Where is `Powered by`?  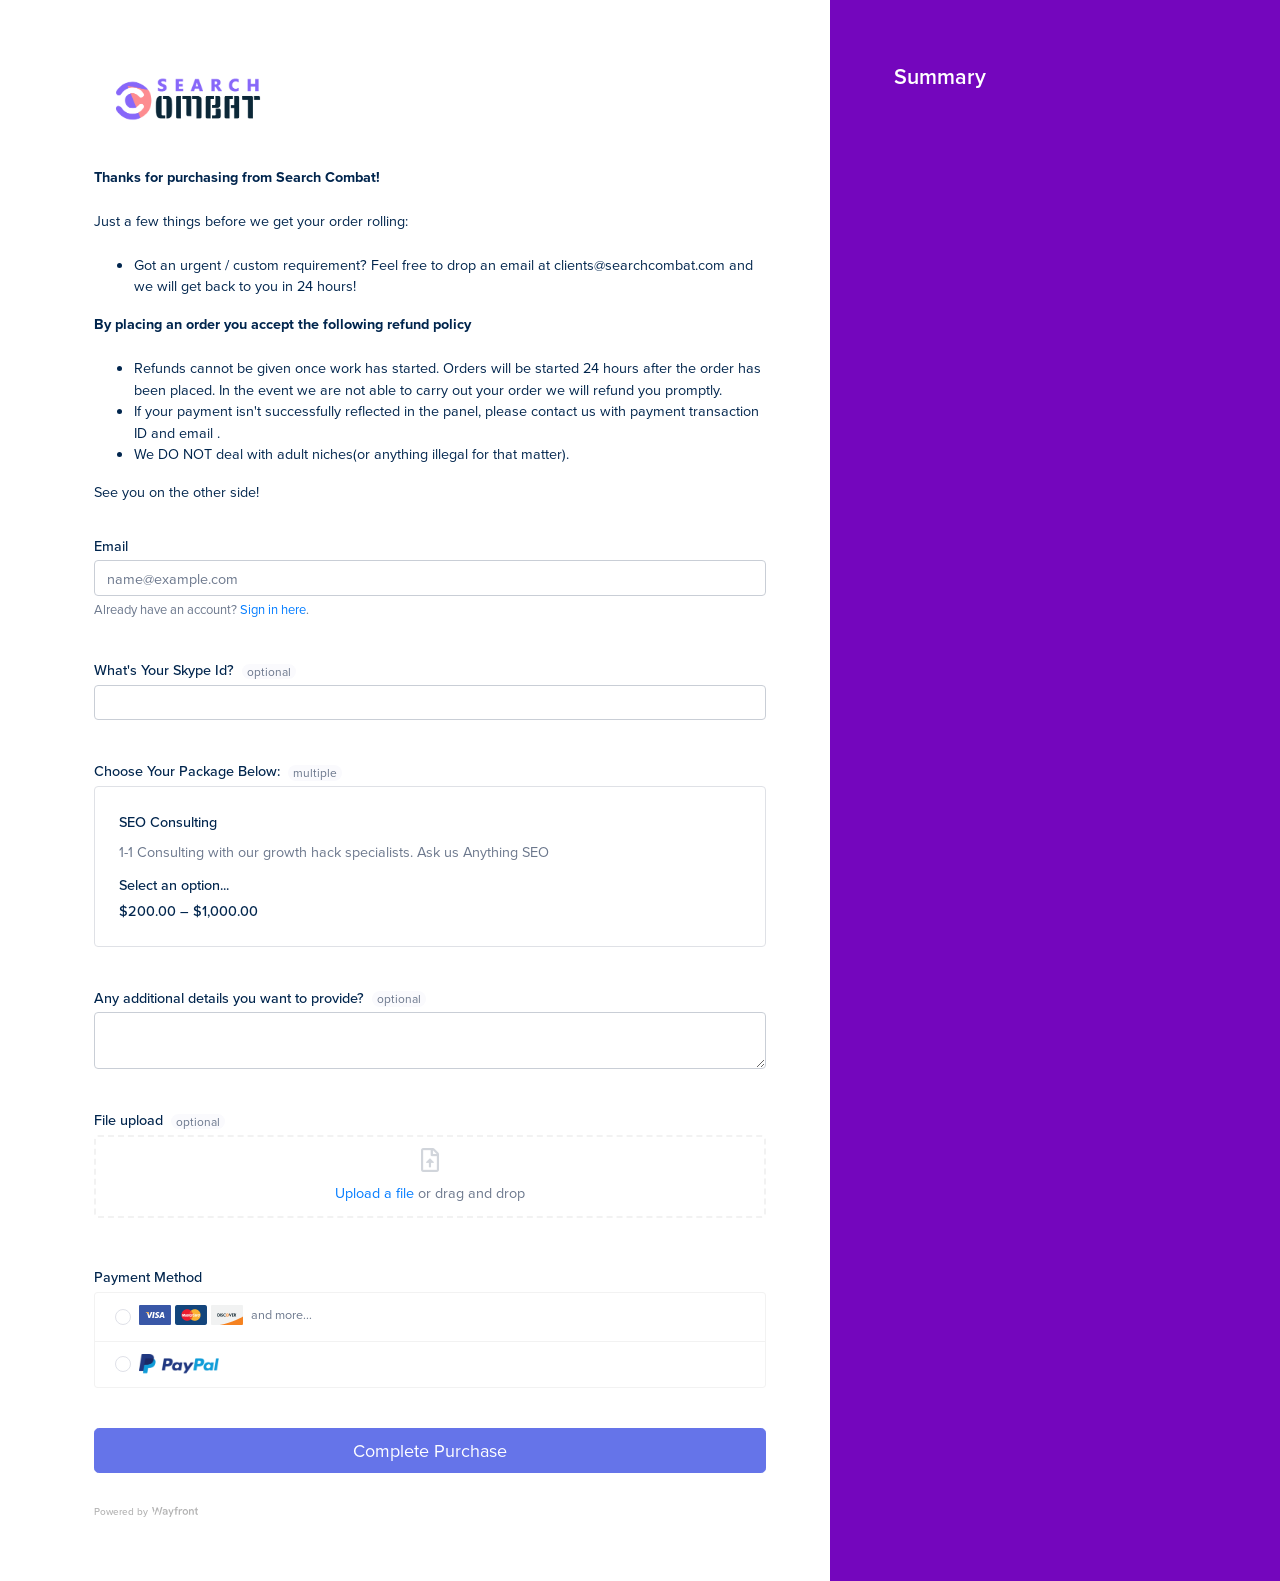 Powered by is located at coordinates (146, 1511).